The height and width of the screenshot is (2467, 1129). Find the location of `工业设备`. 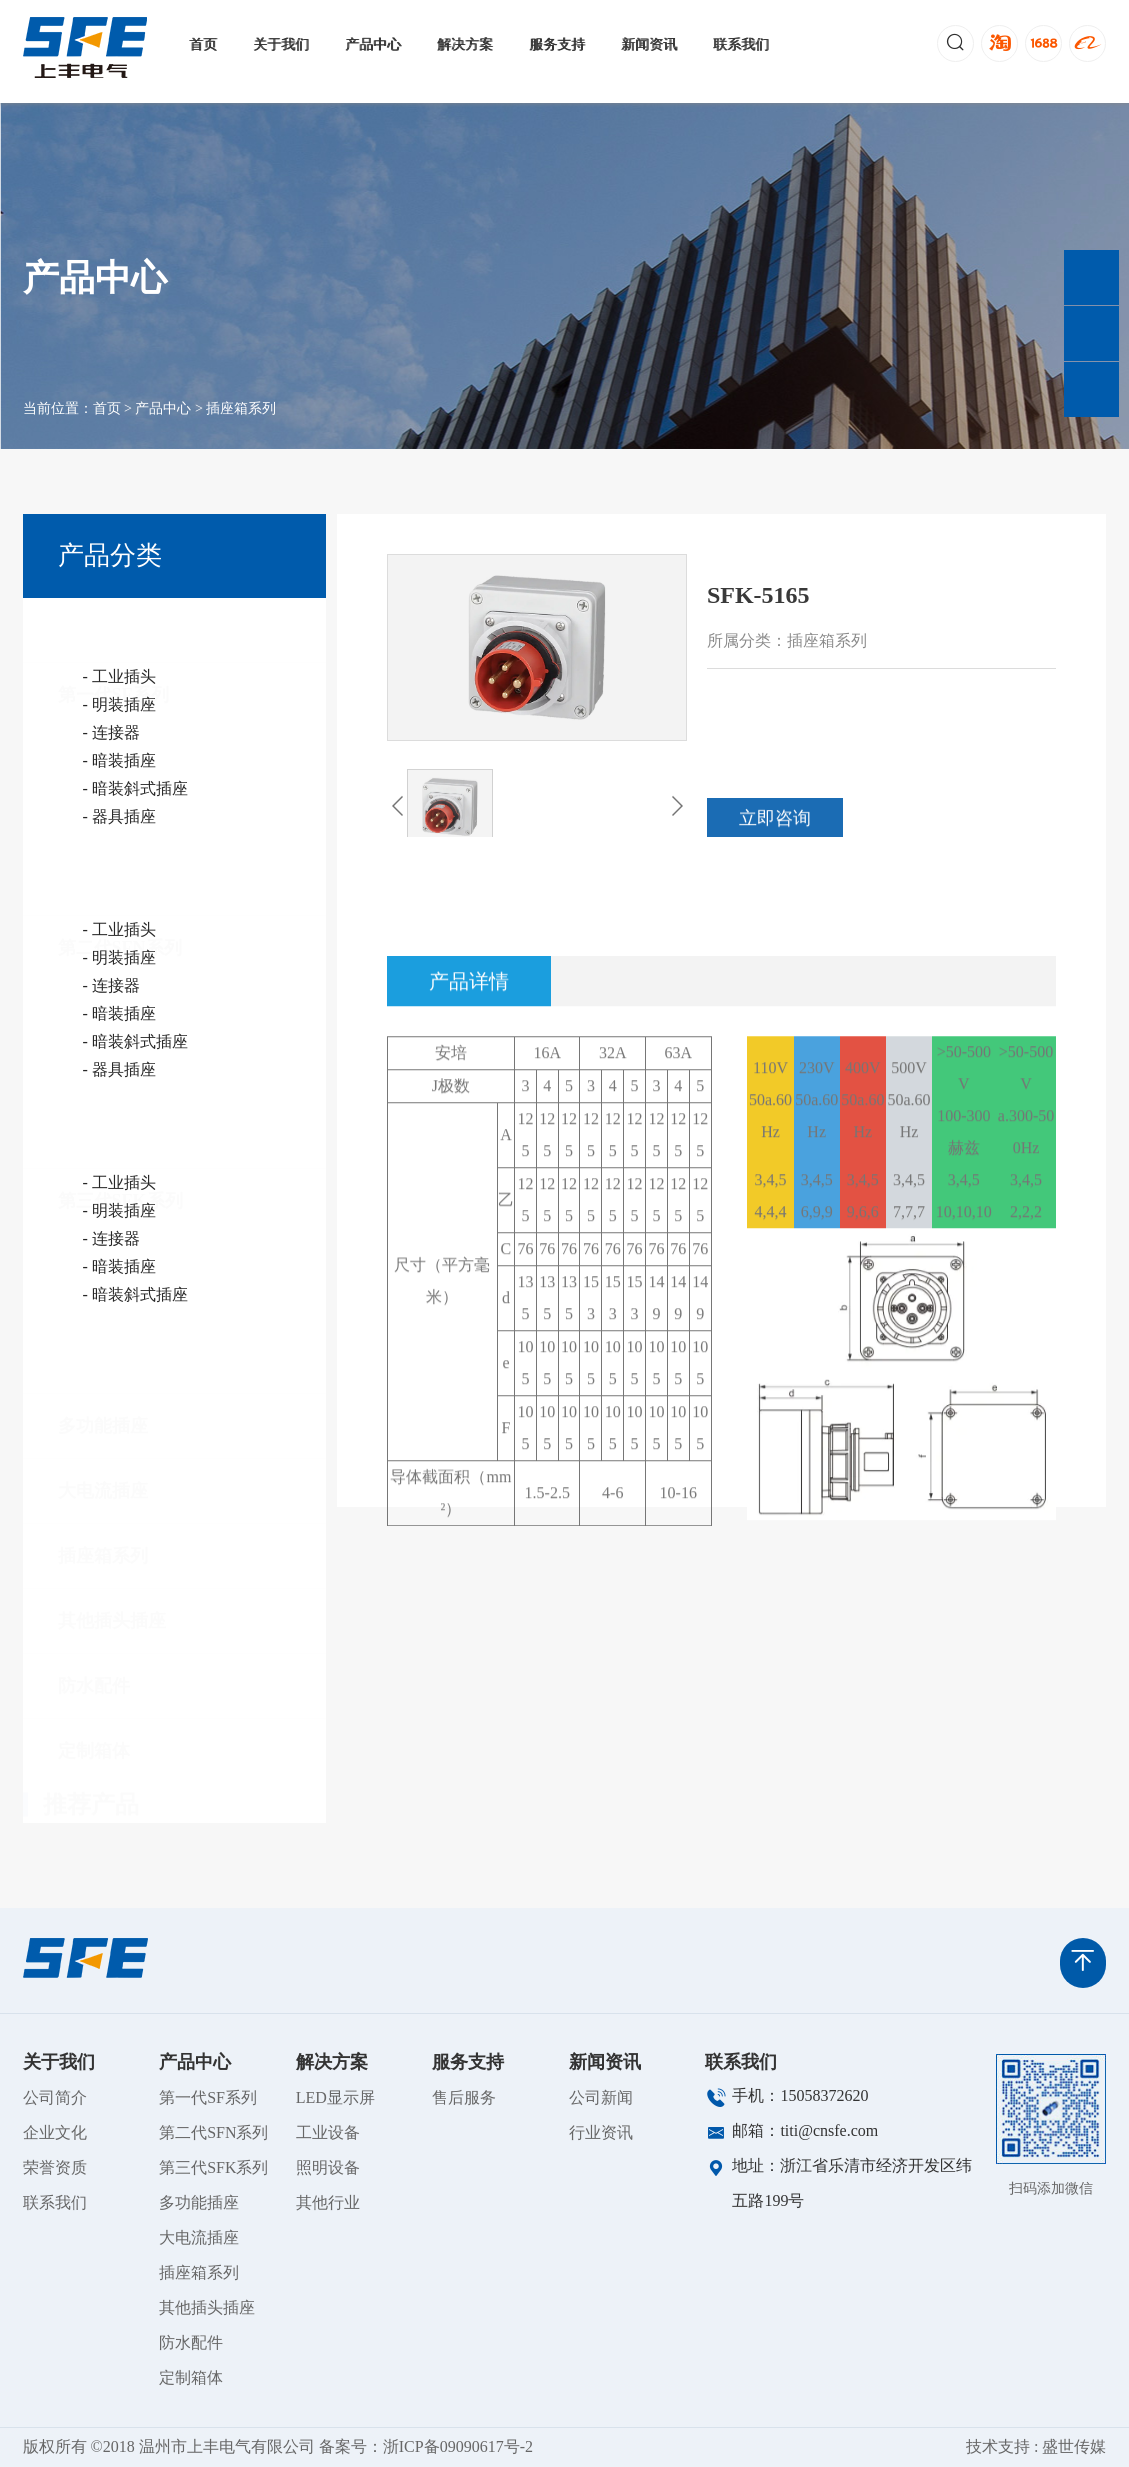

工业设备 is located at coordinates (328, 2132).